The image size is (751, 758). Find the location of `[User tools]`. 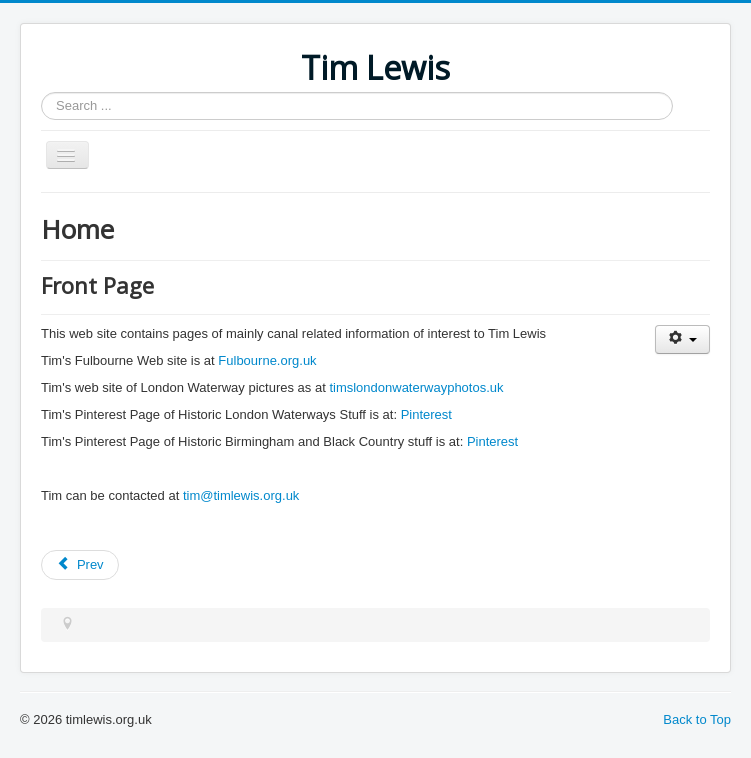

[User tools] is located at coordinates (682, 339).